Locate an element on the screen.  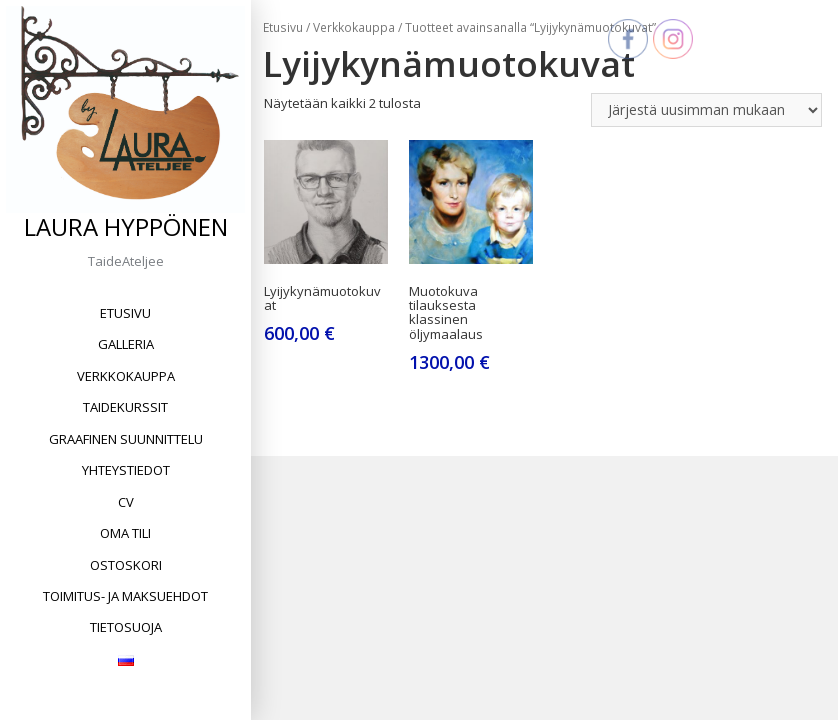
Oma tili is located at coordinates (125, 533).